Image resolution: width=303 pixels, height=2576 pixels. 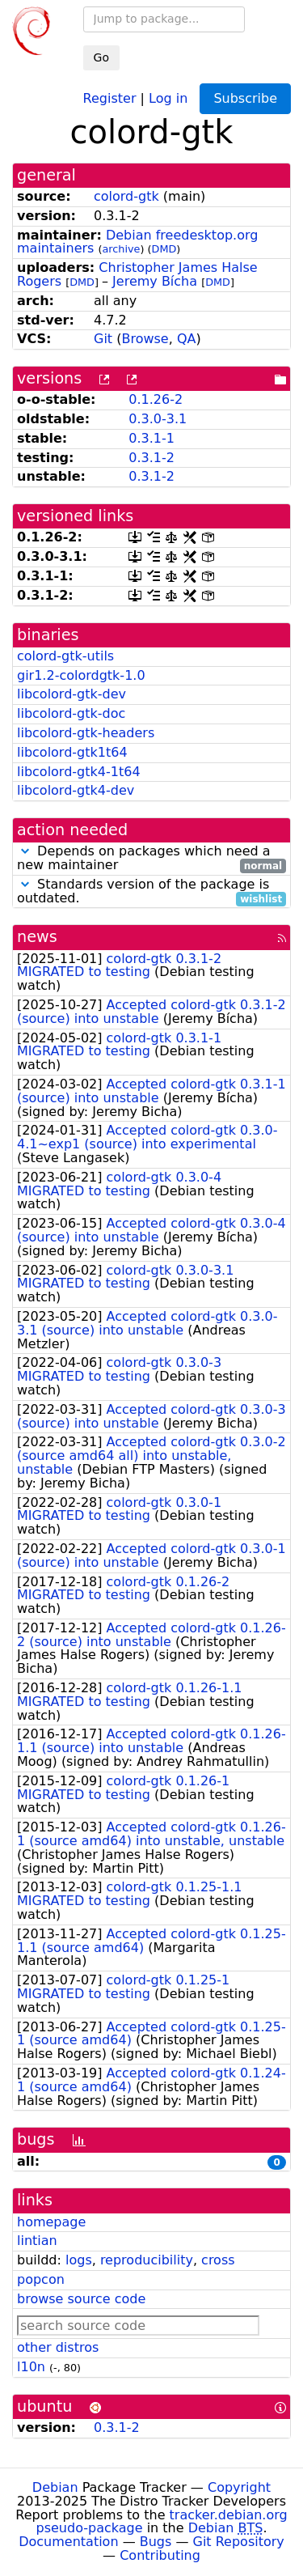 I want to click on Git Repository, so click(x=238, y=2541).